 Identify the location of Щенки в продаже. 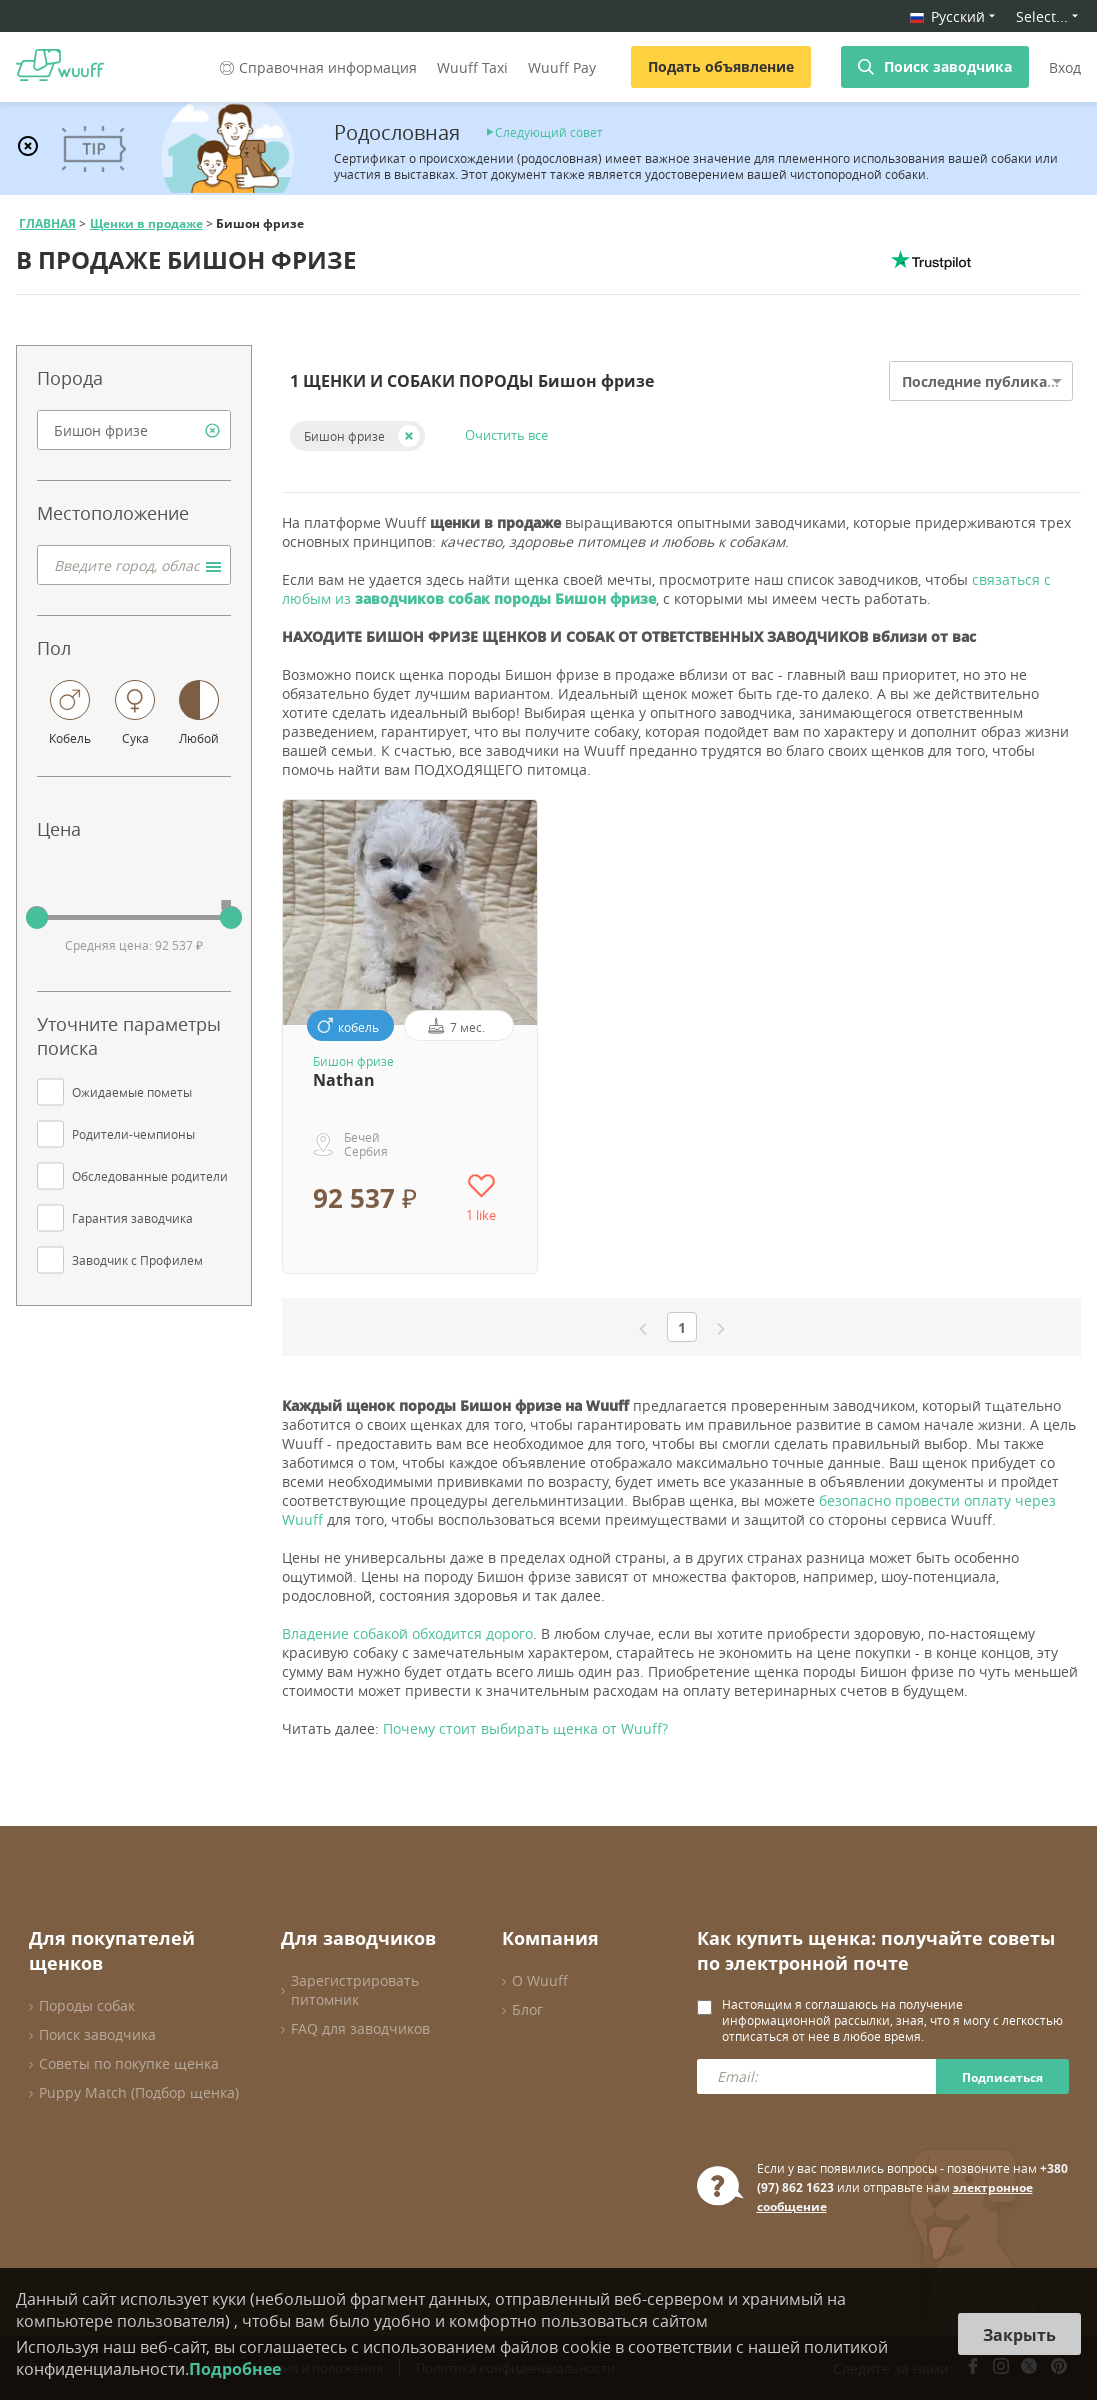
(146, 223).